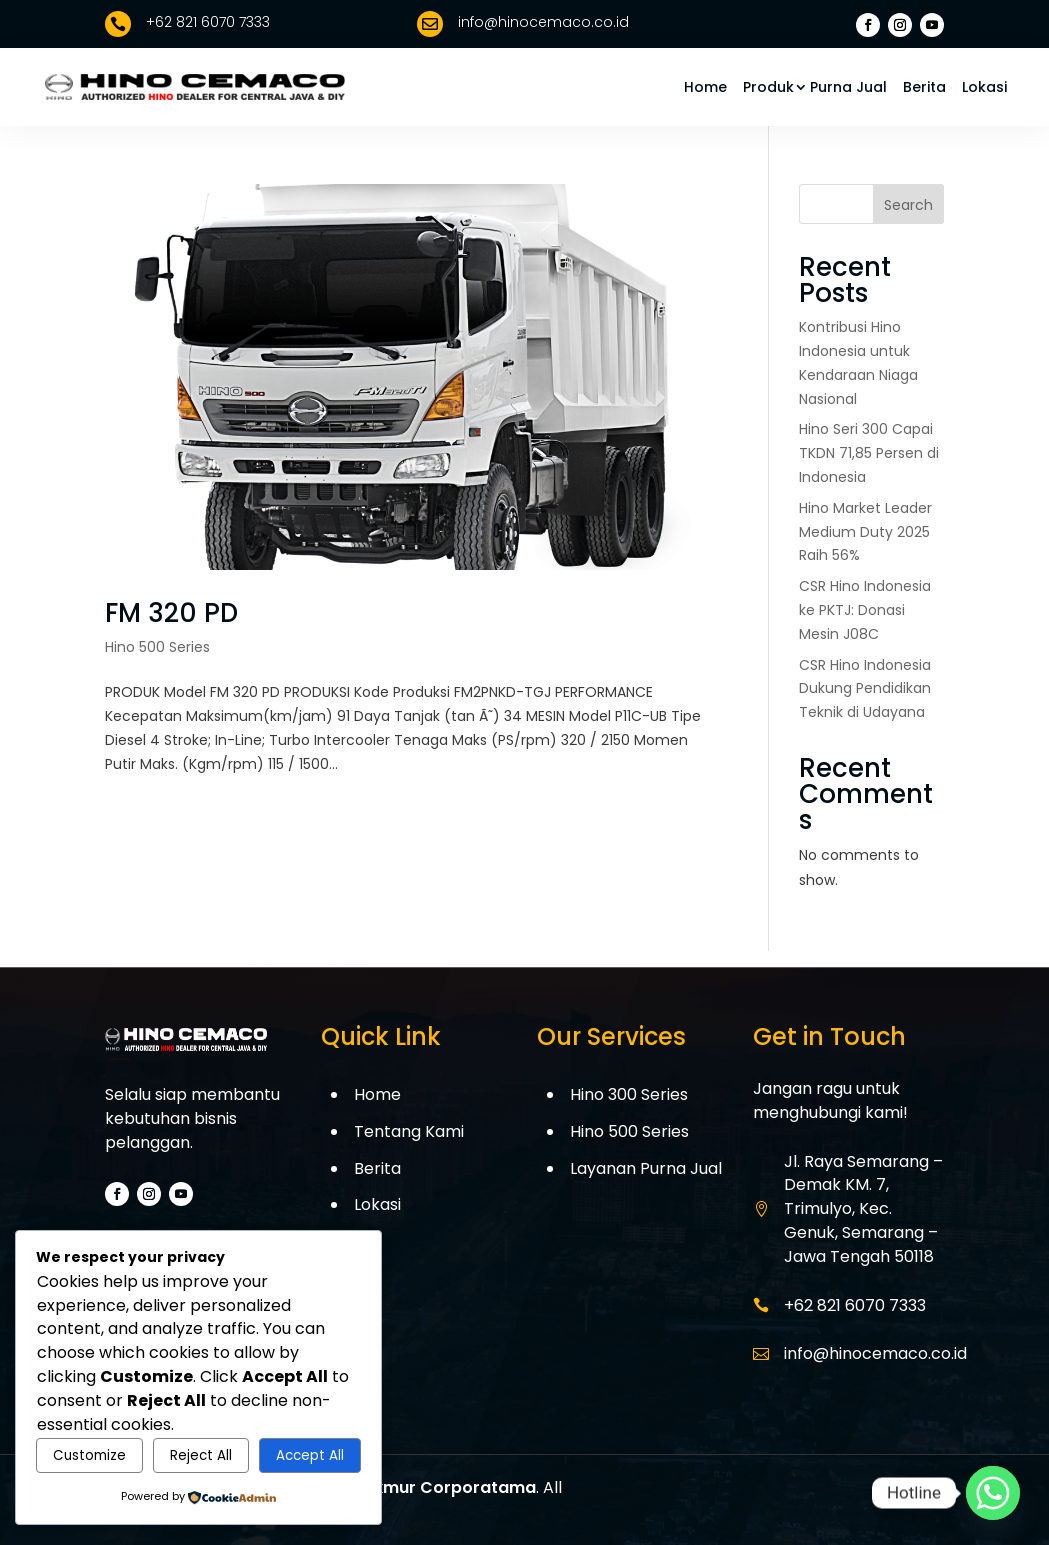 The height and width of the screenshot is (1545, 1049). I want to click on Produk, so click(768, 87).